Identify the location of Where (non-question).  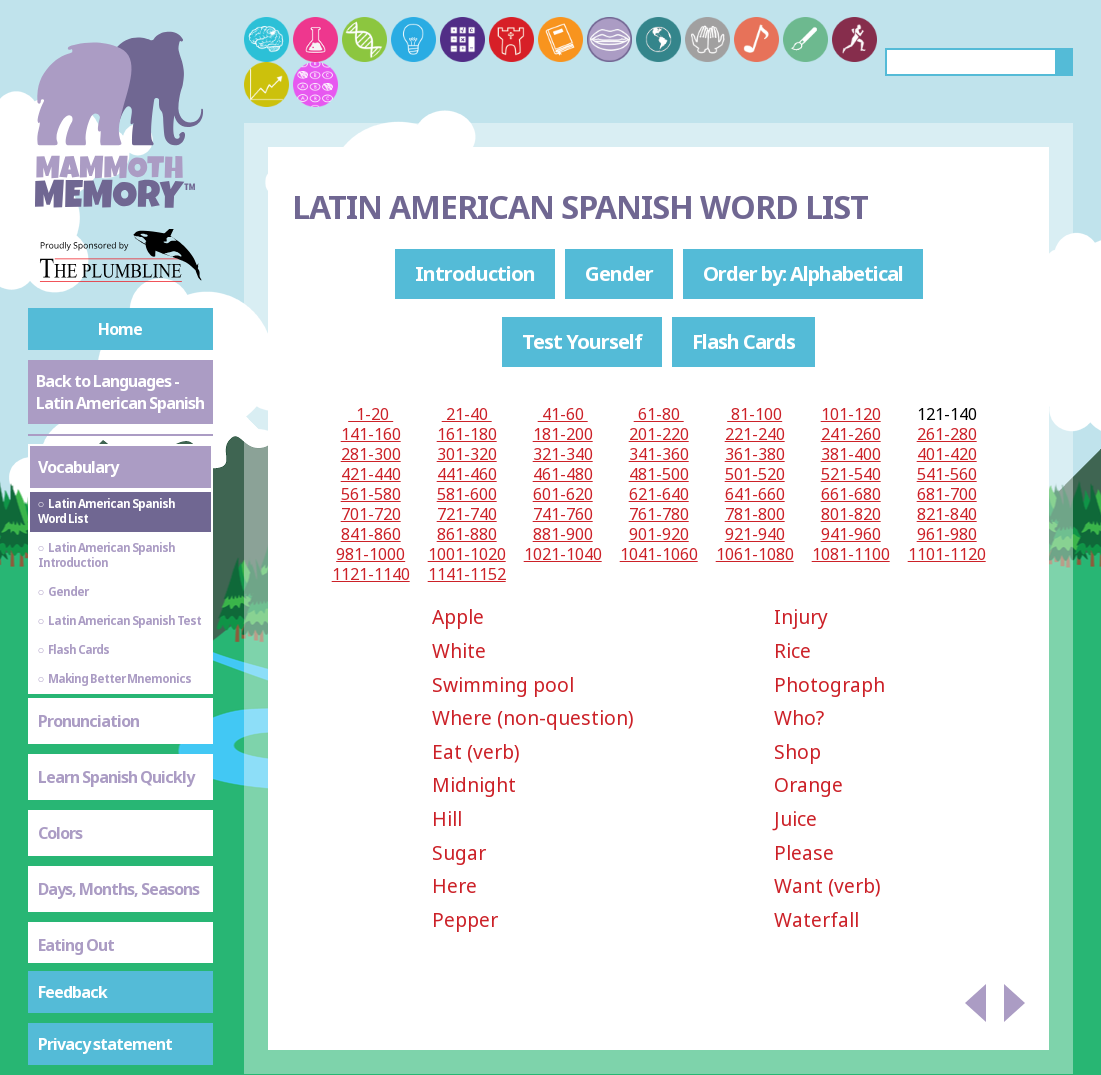
(533, 717).